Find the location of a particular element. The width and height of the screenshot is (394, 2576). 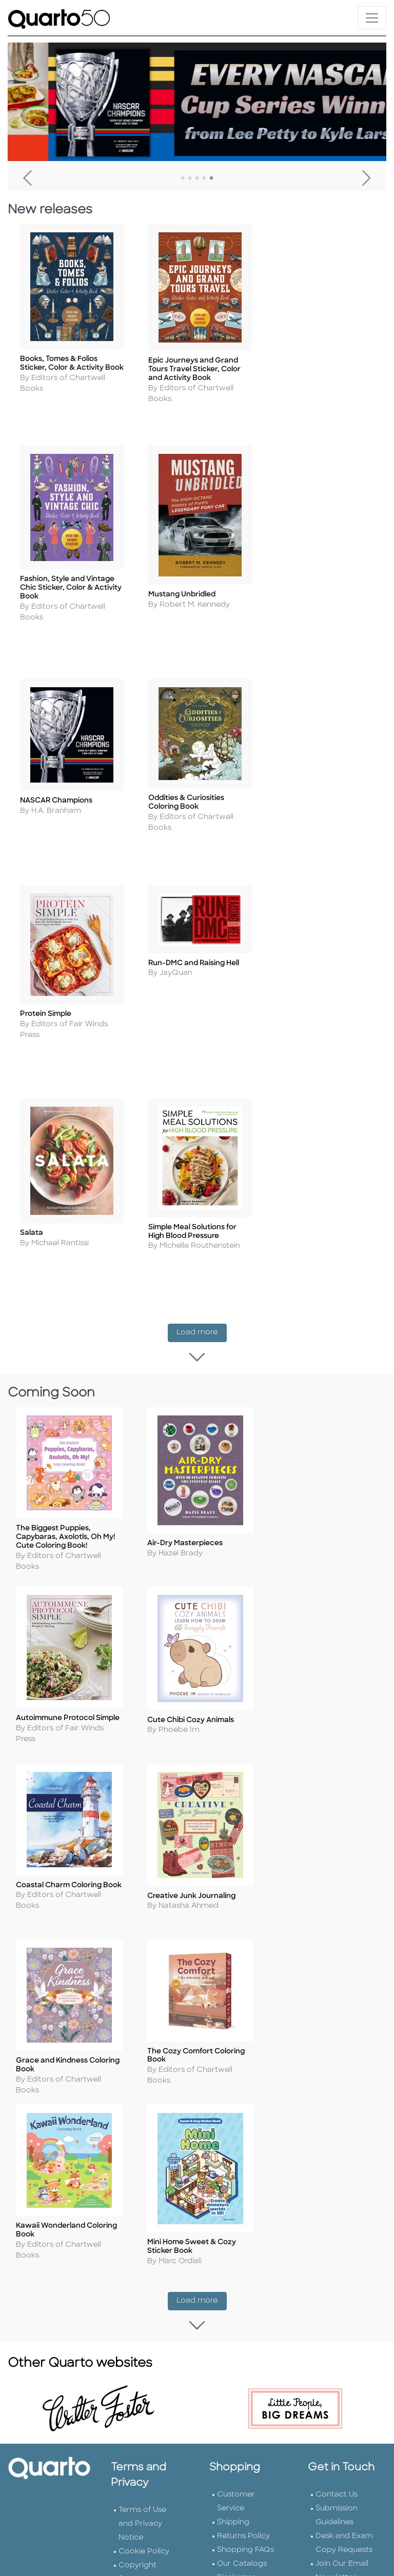

Returns Policy is located at coordinates (243, 2052).